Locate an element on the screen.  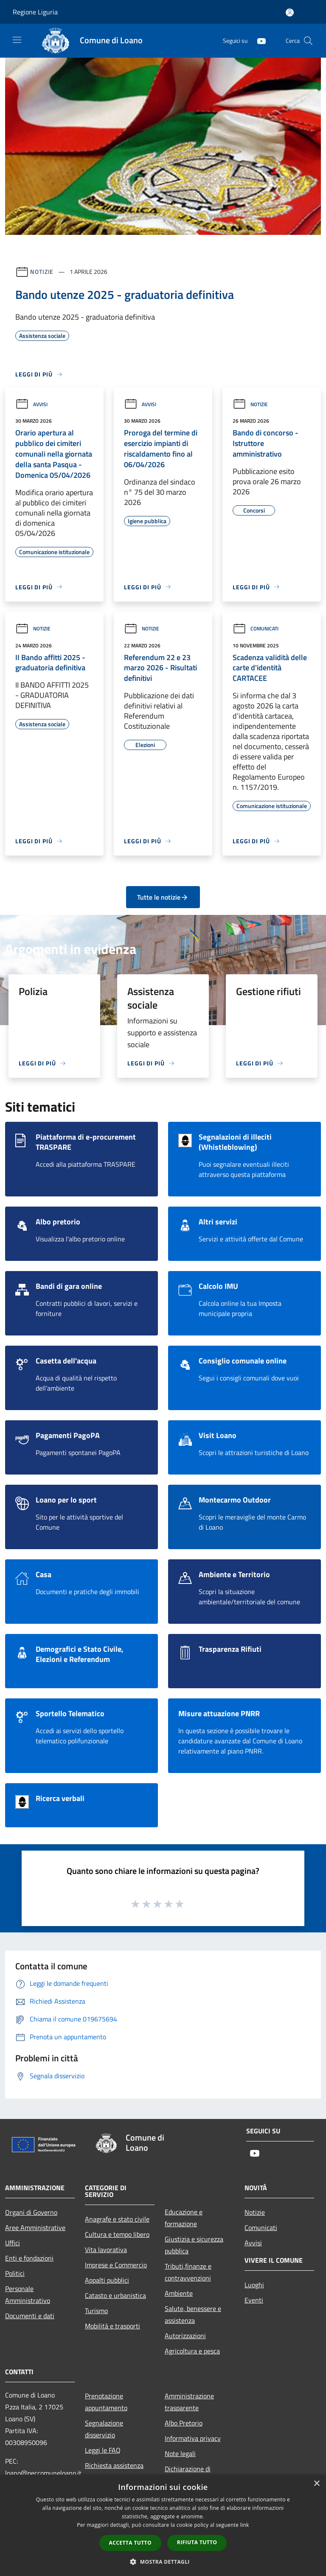
[Youtube] is located at coordinates (258, 40).